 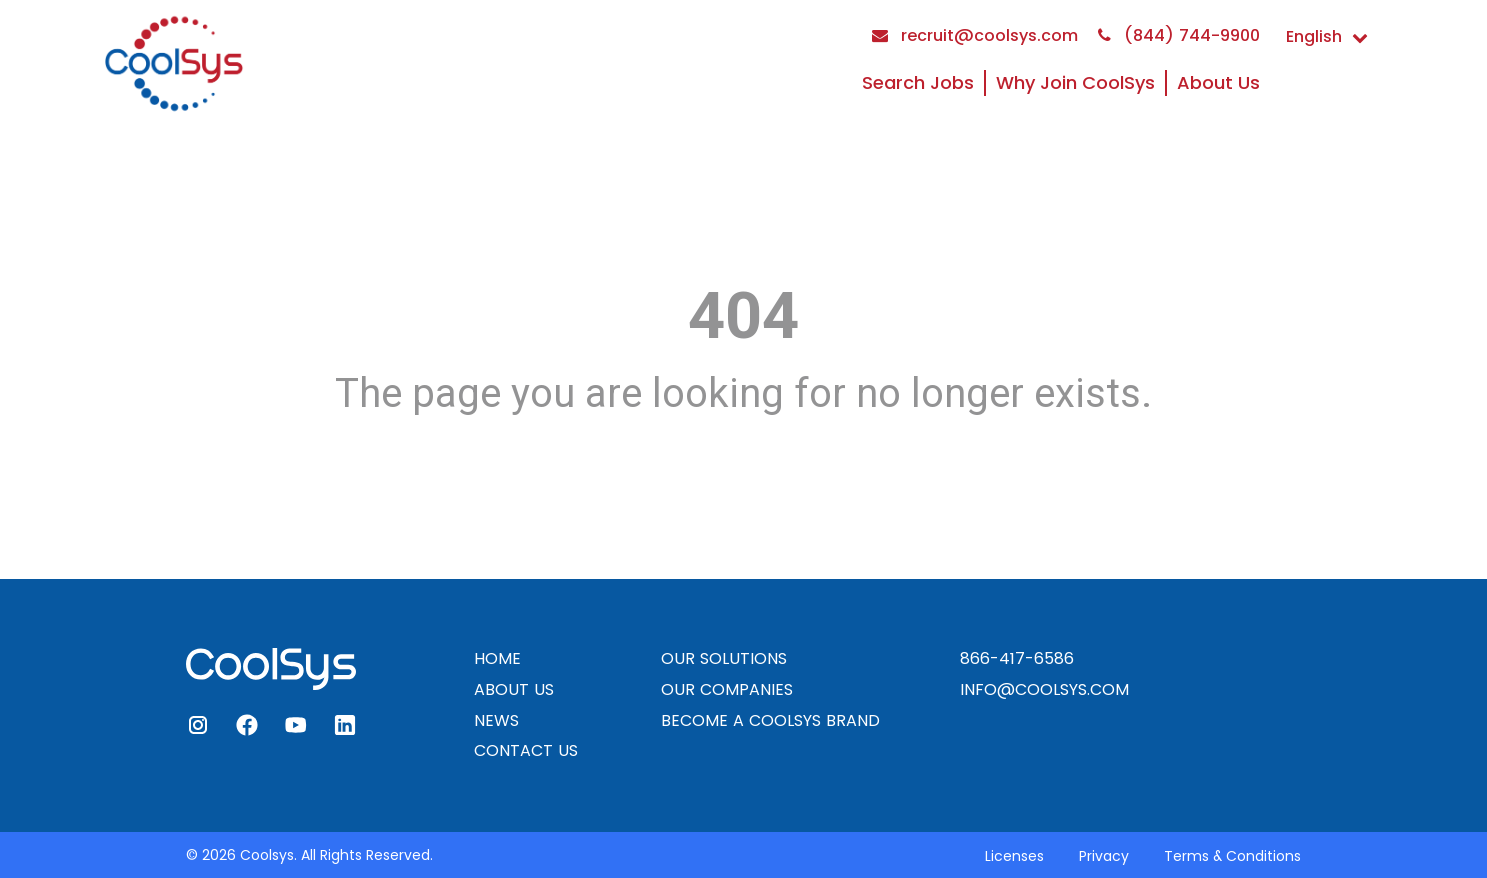 What do you see at coordinates (1017, 658) in the screenshot?
I see `866-417-6586` at bounding box center [1017, 658].